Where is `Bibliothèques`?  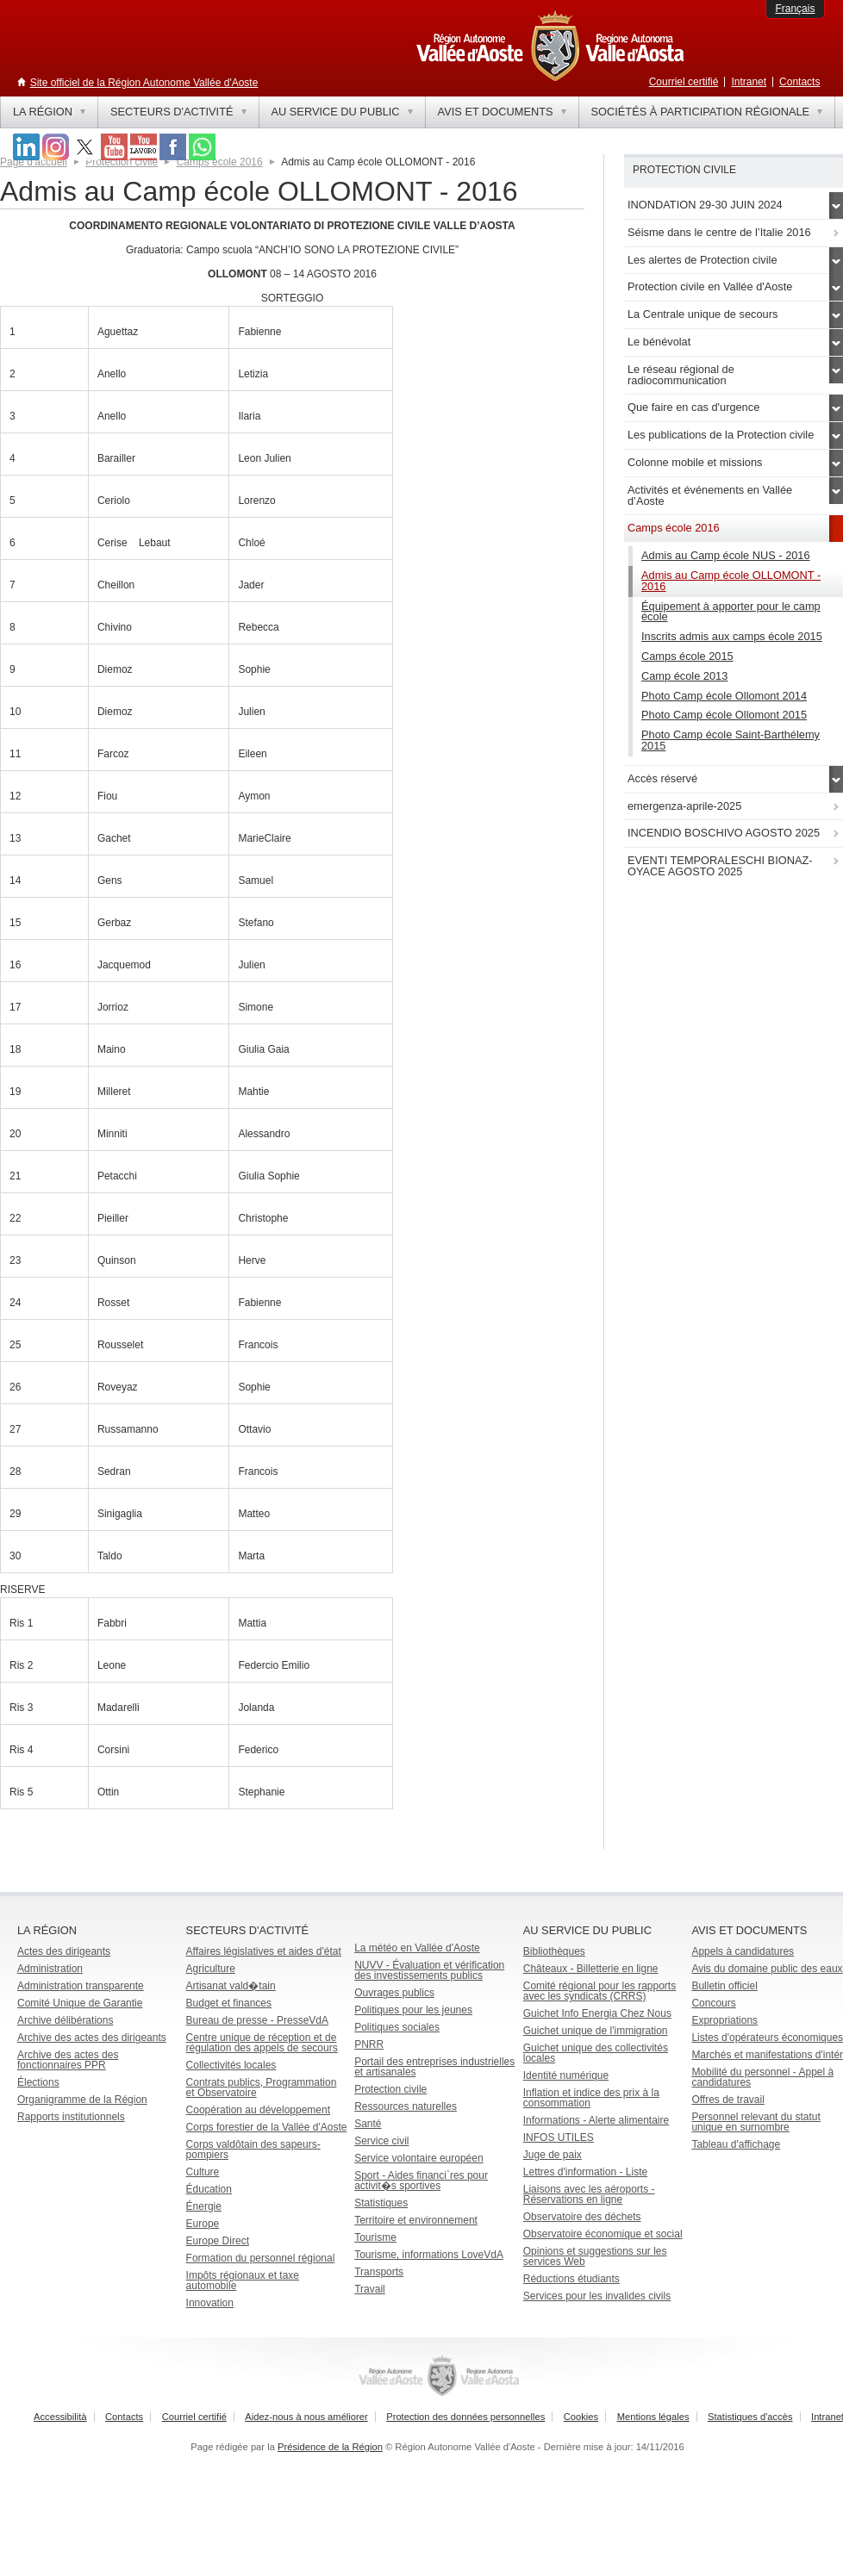 Bibliothèques is located at coordinates (554, 1951).